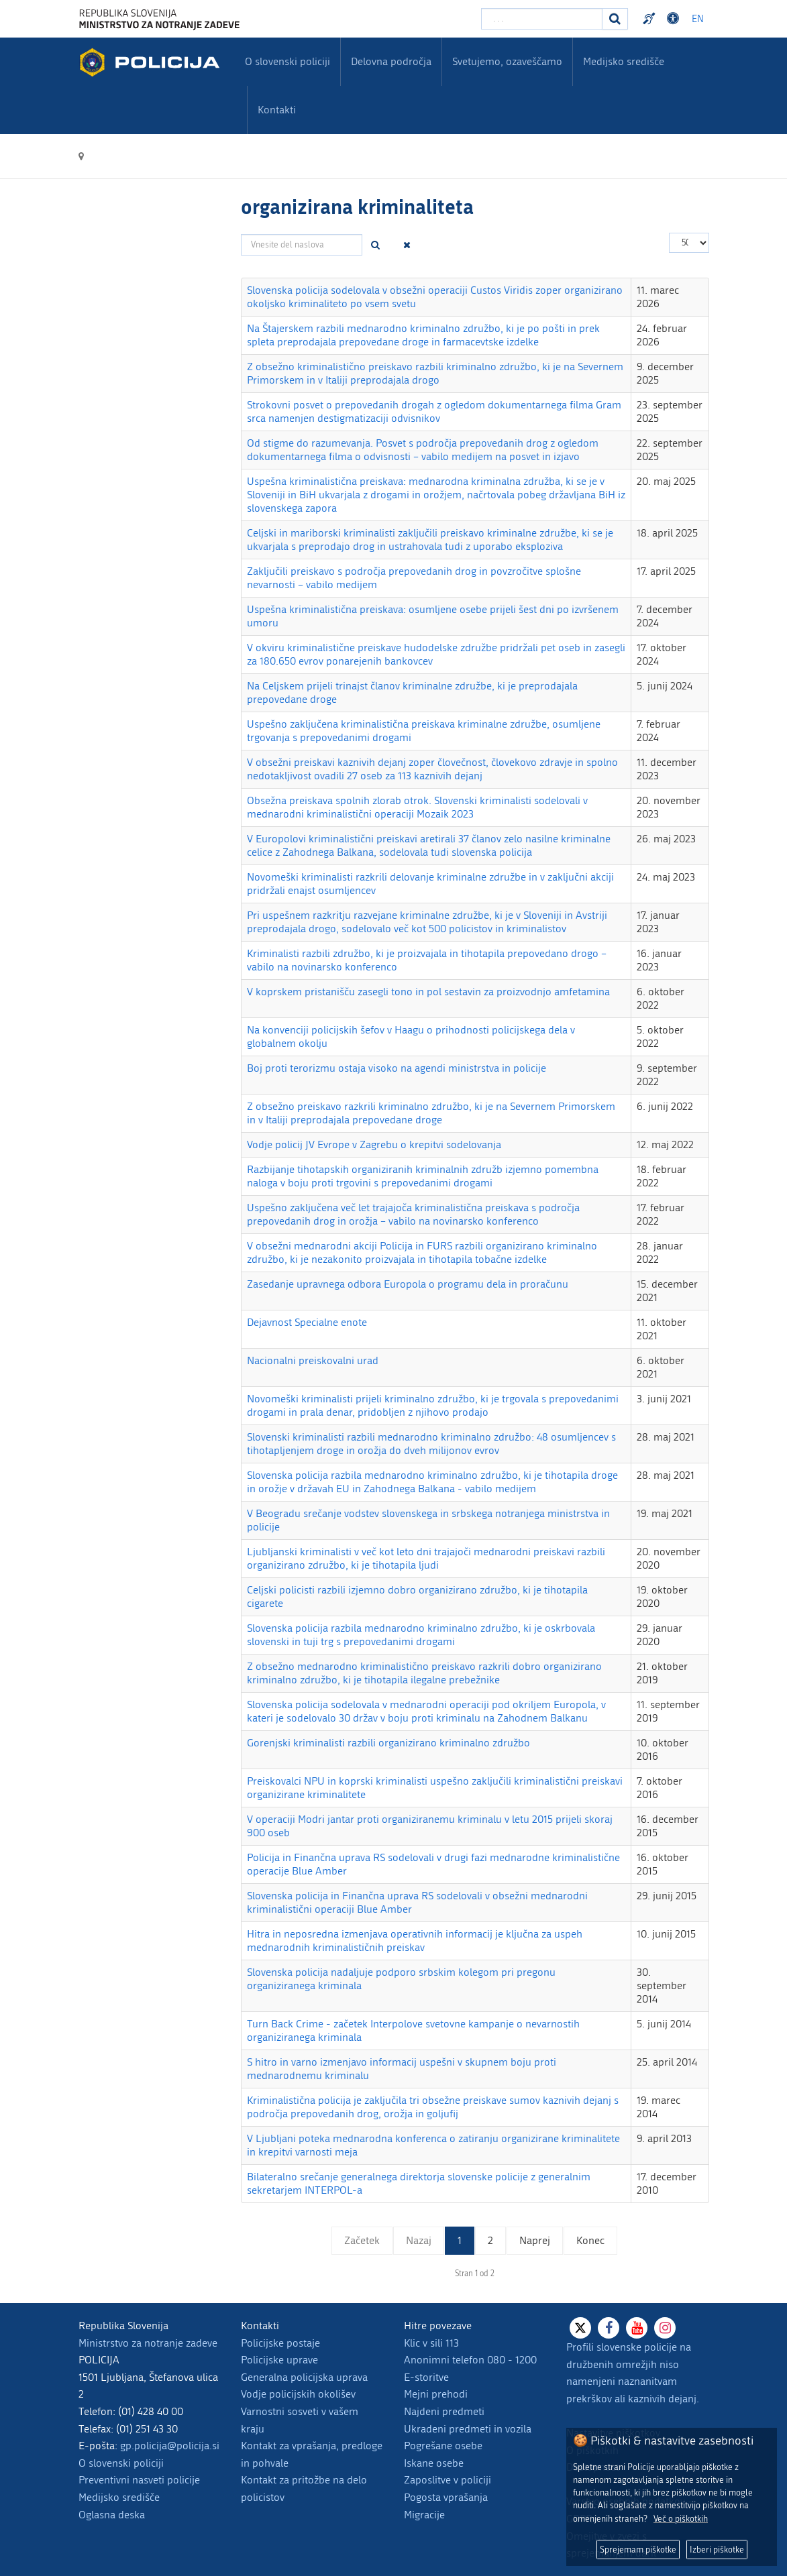 The height and width of the screenshot is (2576, 787). What do you see at coordinates (287, 61) in the screenshot?
I see `O slovenski policiji [menuitem]` at bounding box center [287, 61].